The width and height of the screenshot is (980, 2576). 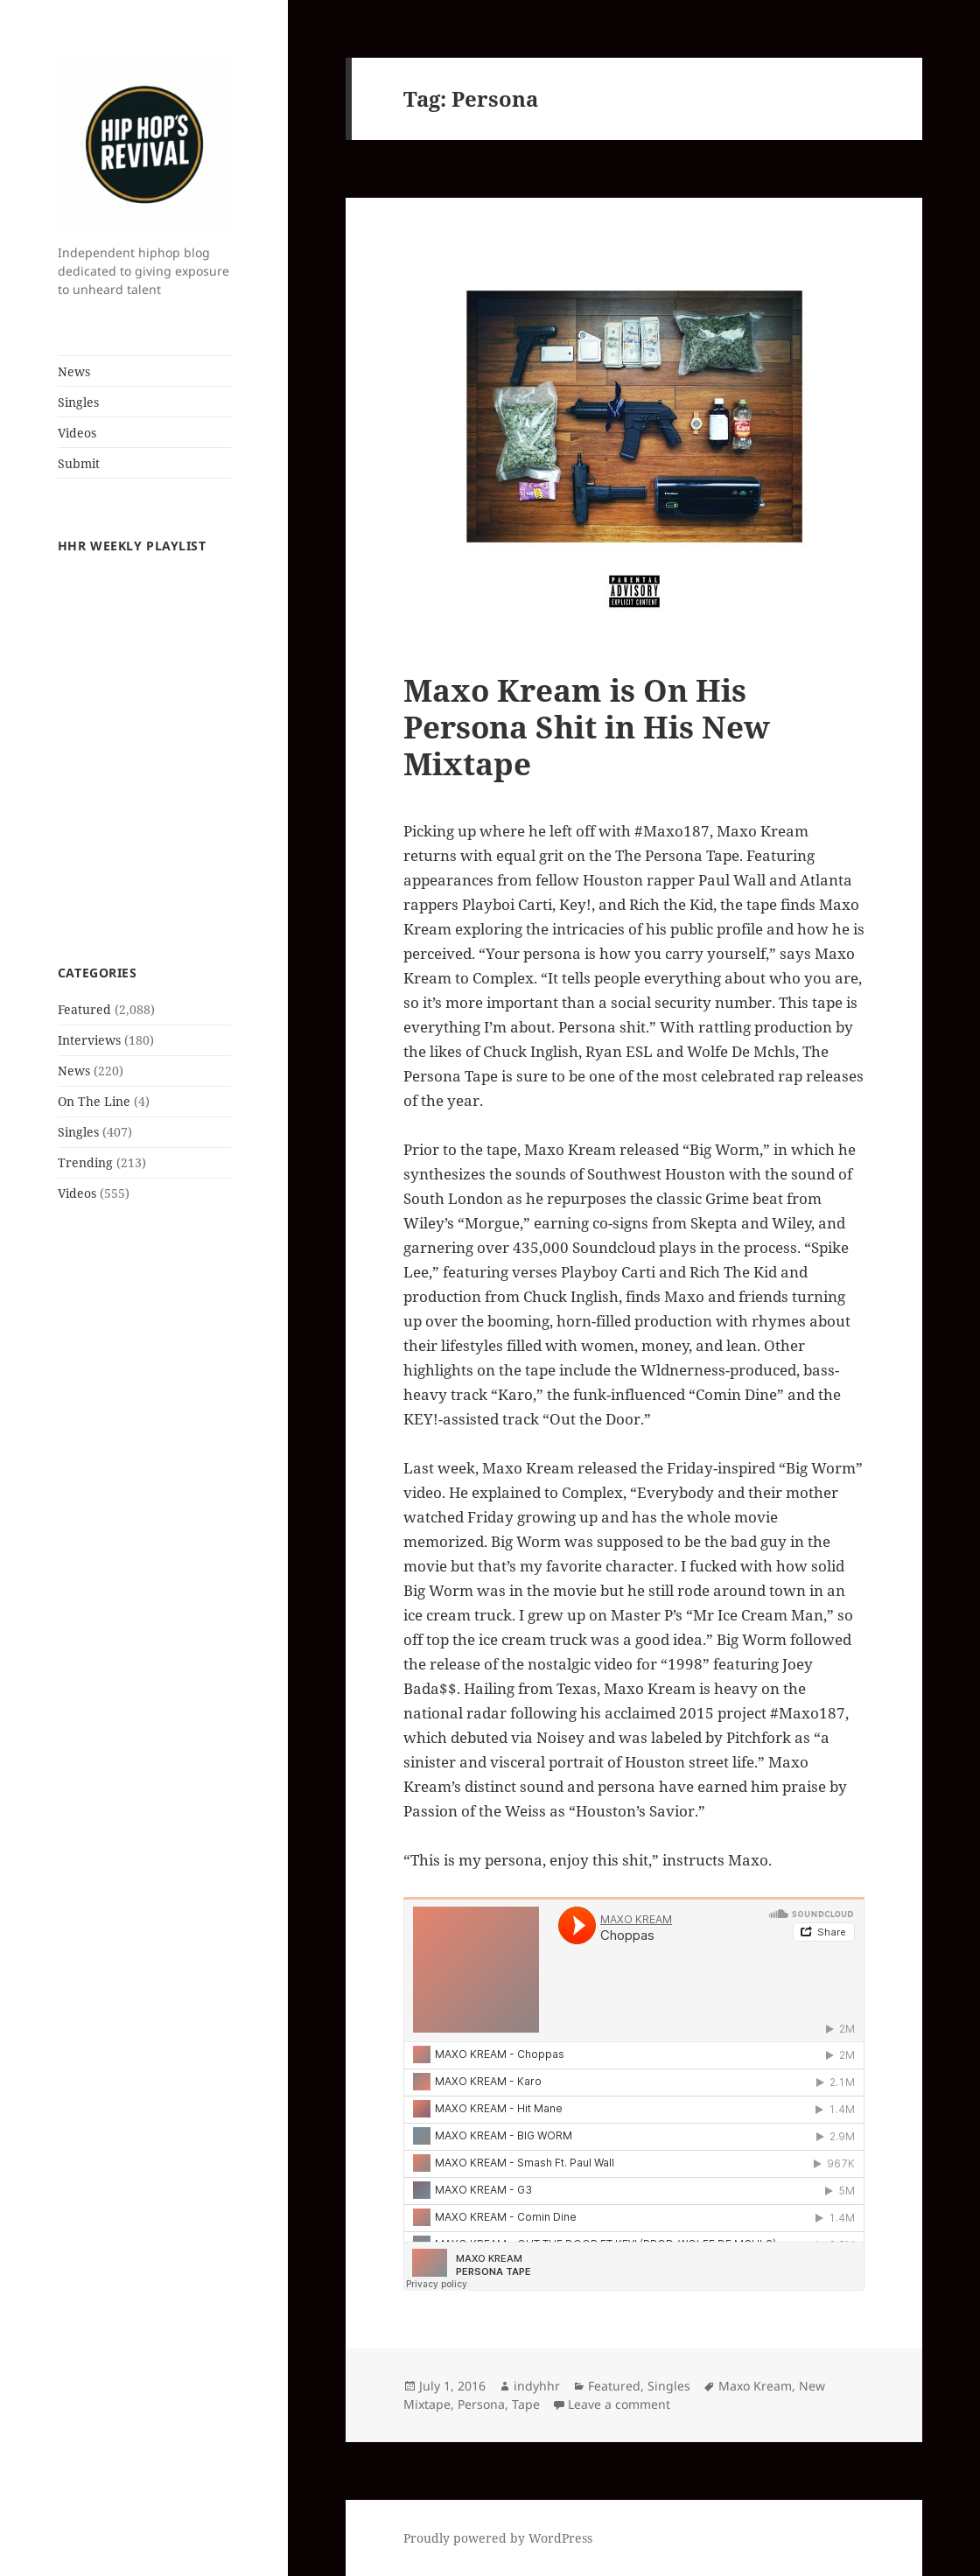 What do you see at coordinates (89, 1040) in the screenshot?
I see `Interviews` at bounding box center [89, 1040].